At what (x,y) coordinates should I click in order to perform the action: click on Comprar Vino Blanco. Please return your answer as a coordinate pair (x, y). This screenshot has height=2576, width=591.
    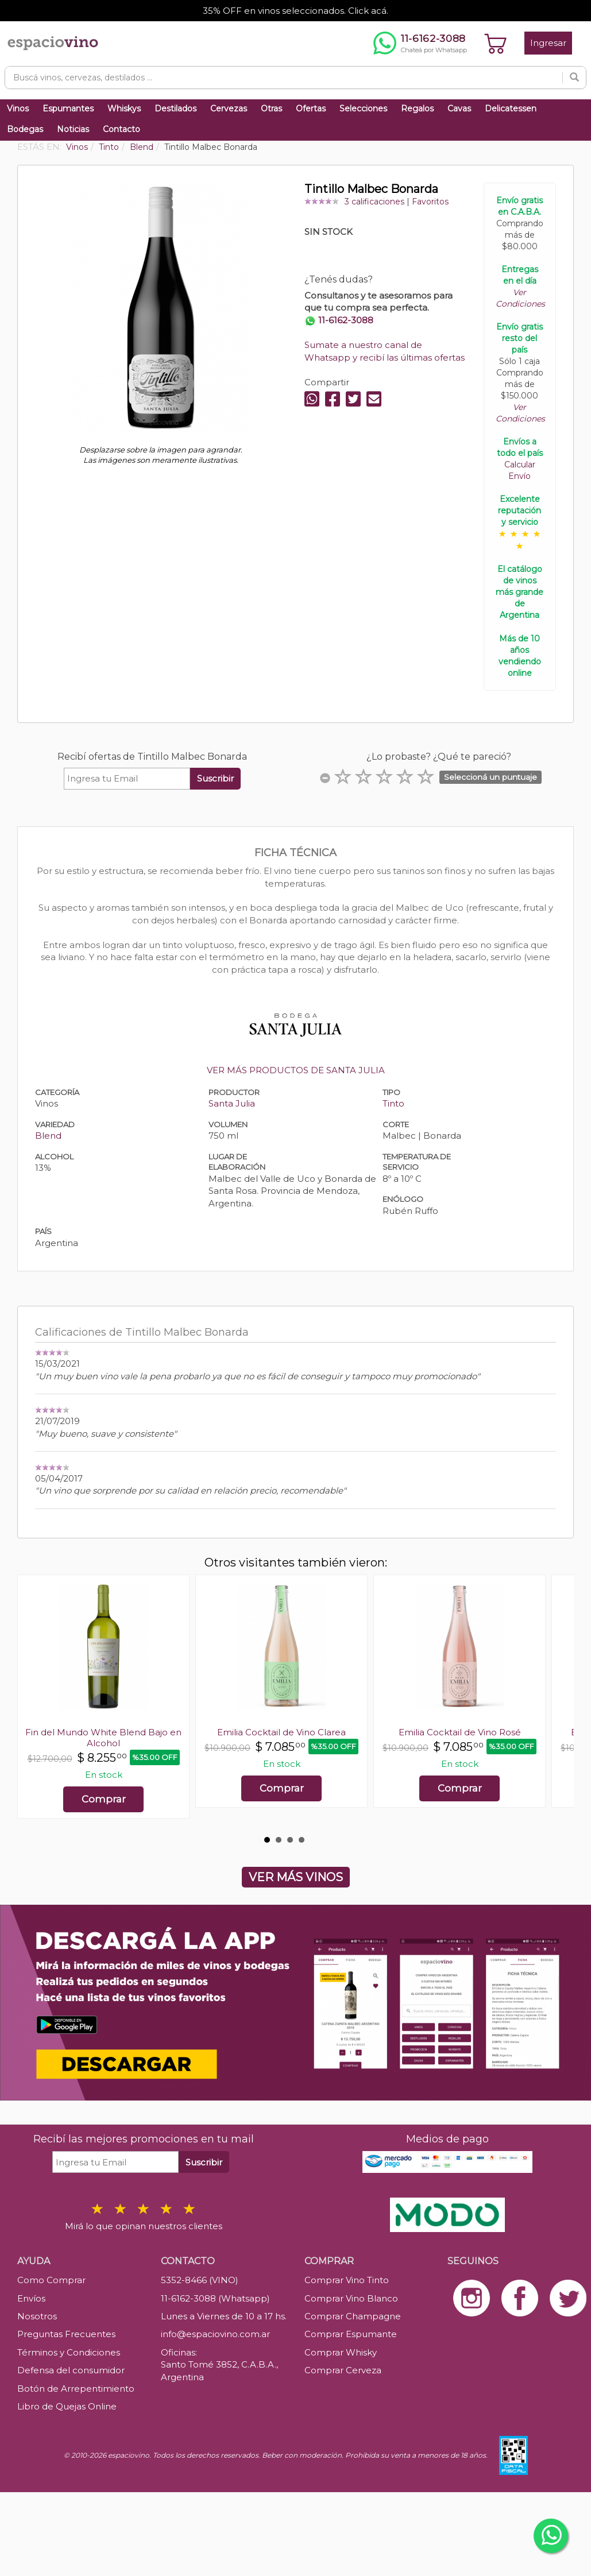
    Looking at the image, I should click on (351, 2298).